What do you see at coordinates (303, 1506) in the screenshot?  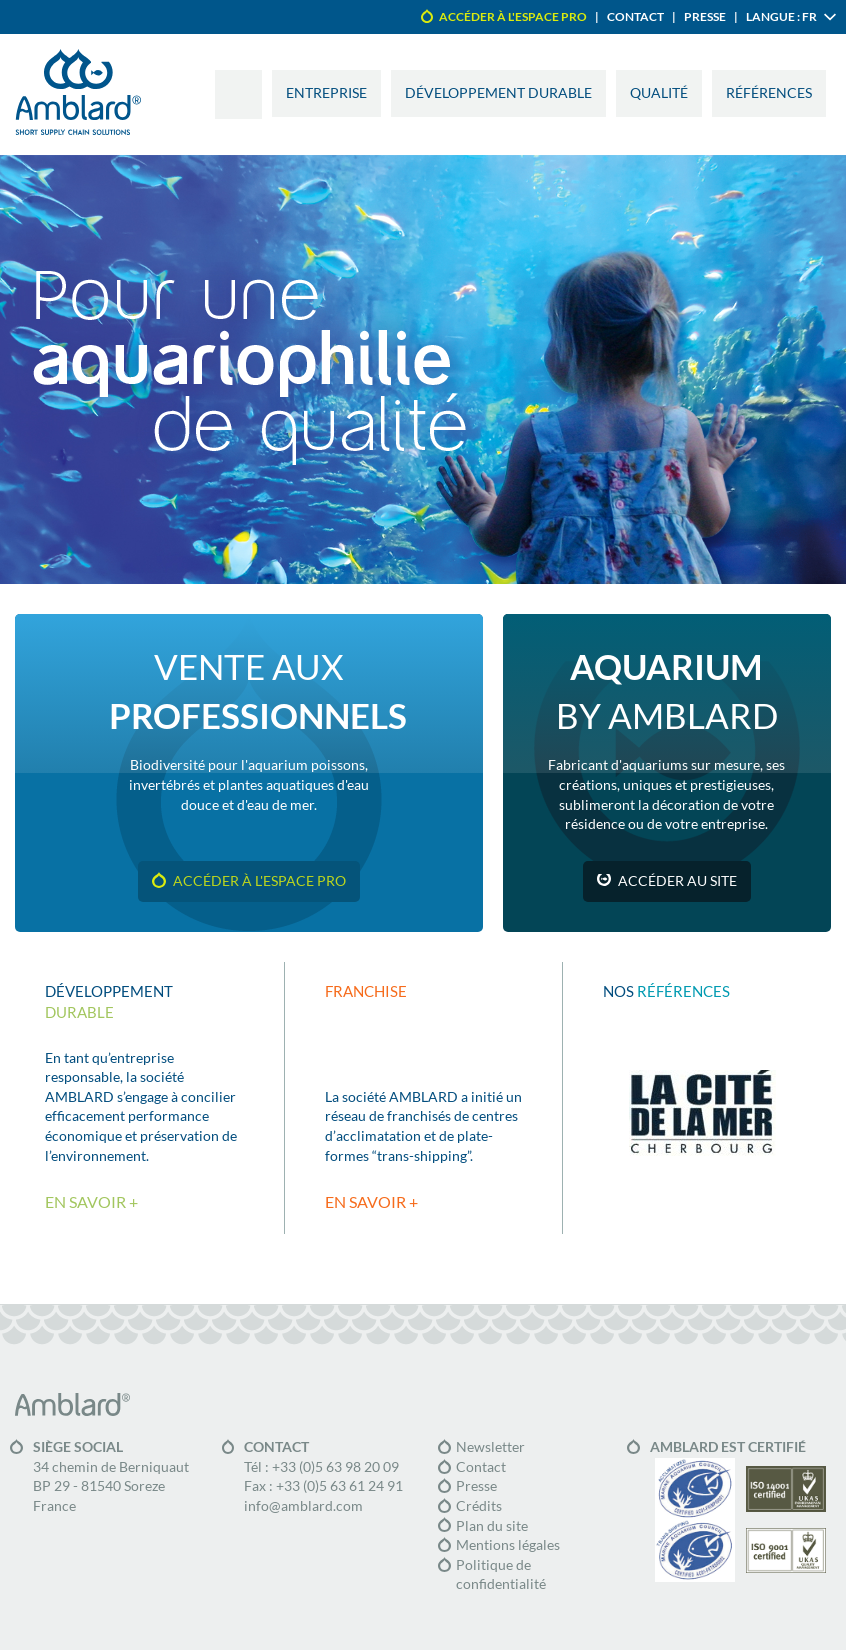 I see `info@amblard.com` at bounding box center [303, 1506].